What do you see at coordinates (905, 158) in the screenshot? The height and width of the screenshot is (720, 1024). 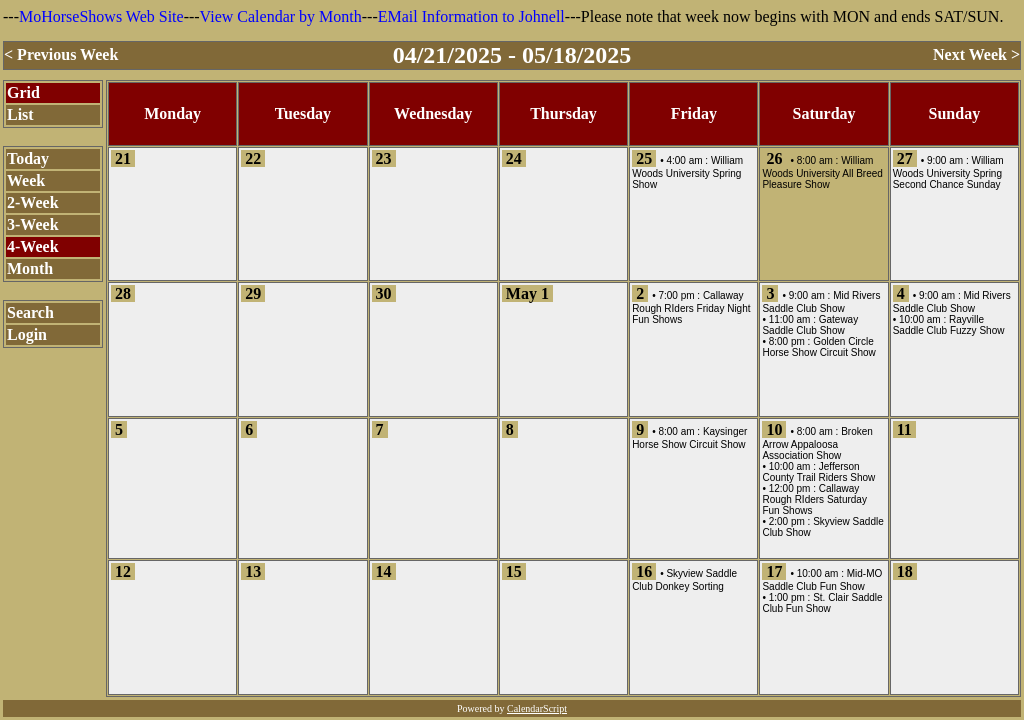 I see `27` at bounding box center [905, 158].